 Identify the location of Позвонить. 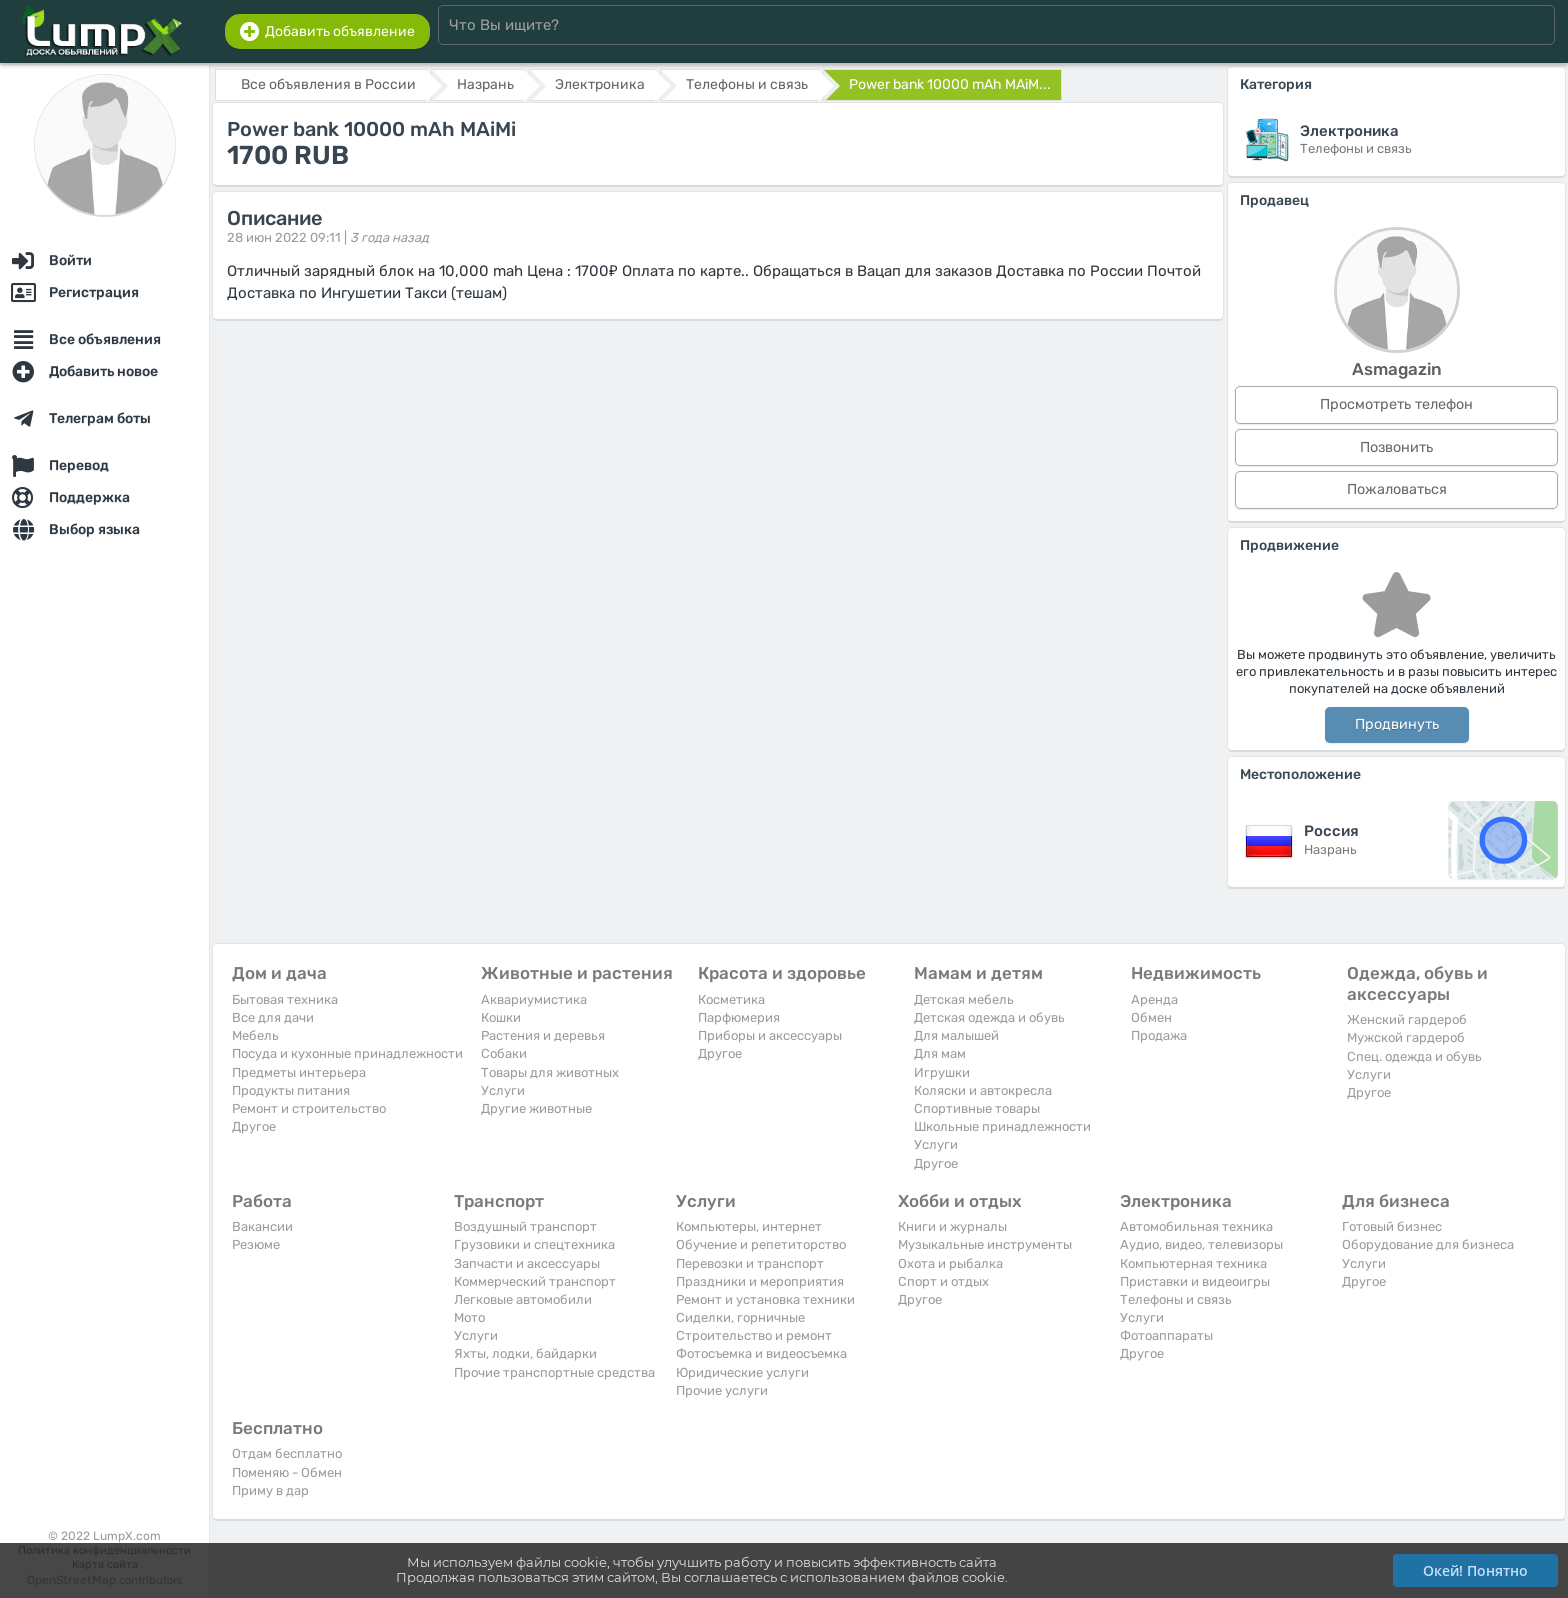
(1396, 447).